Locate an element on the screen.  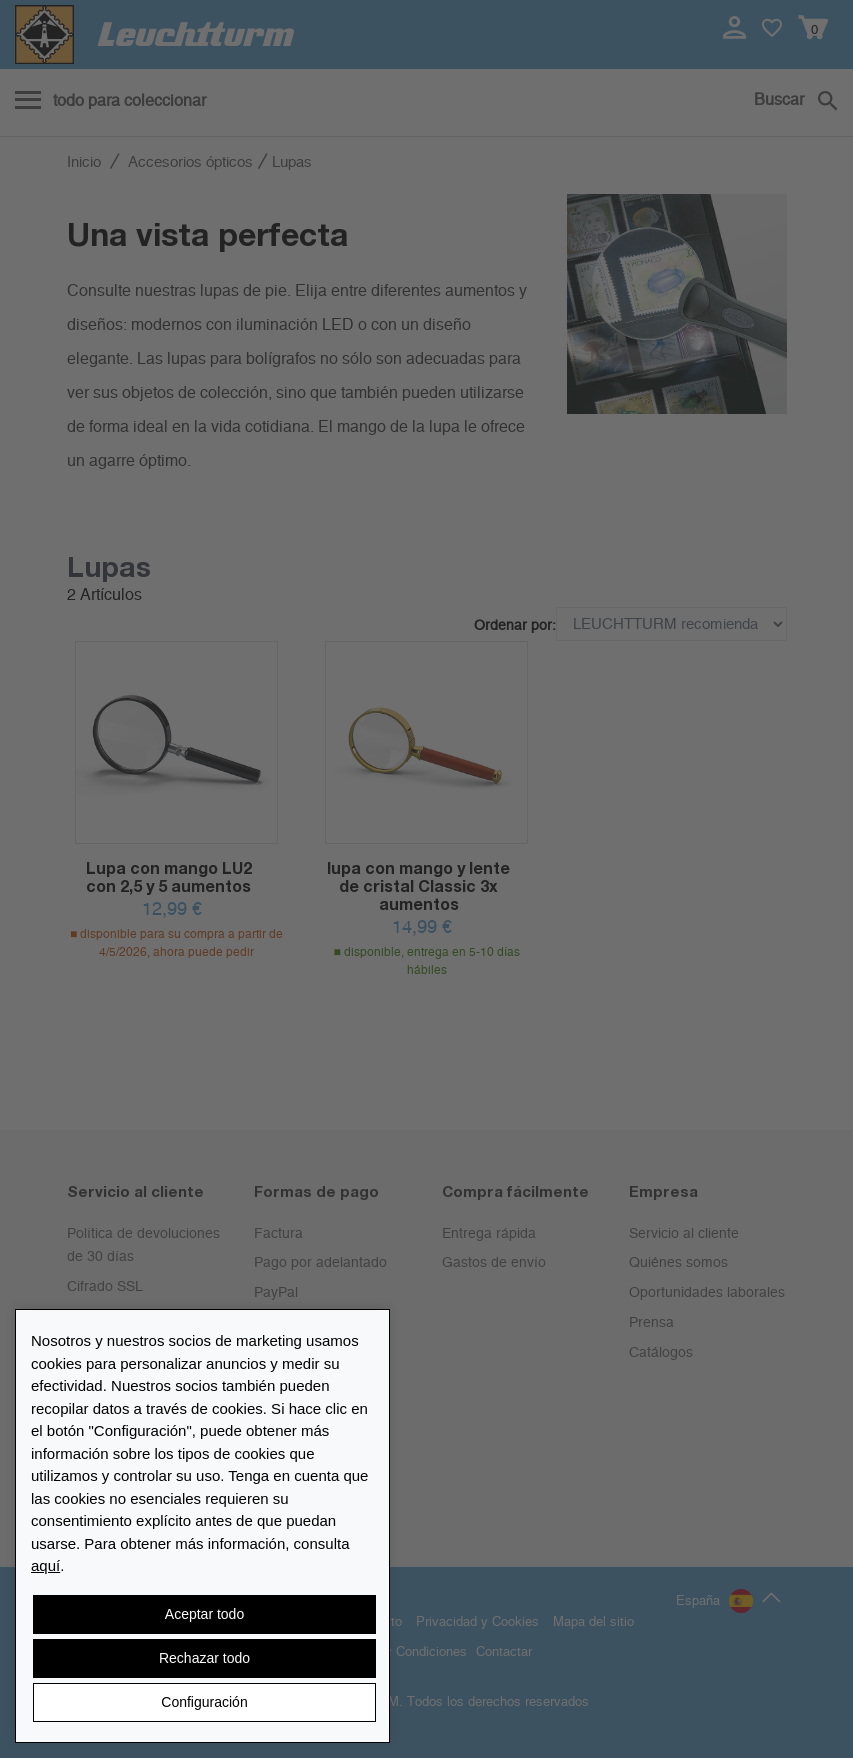
Configuración is located at coordinates (204, 1702).